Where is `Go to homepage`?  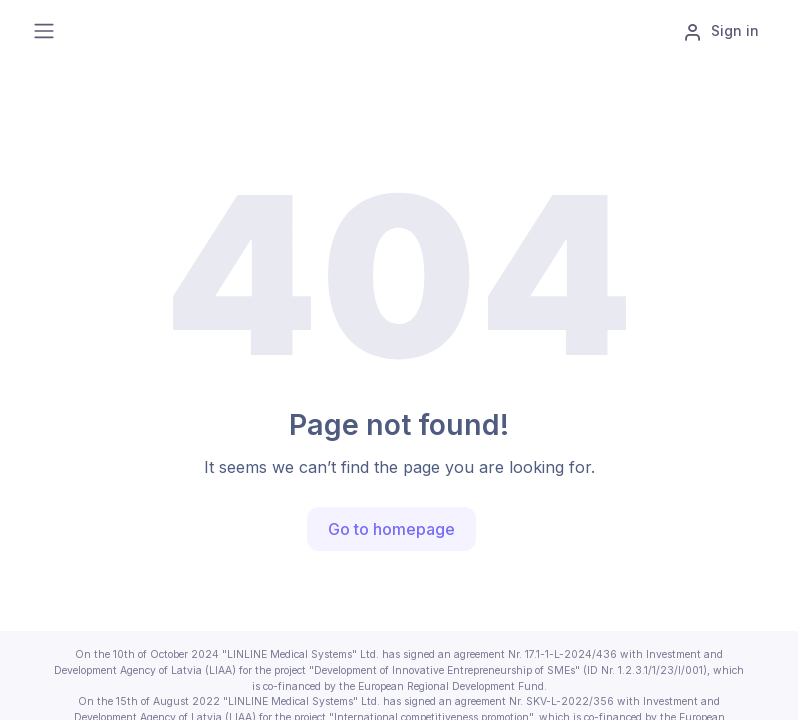 Go to homepage is located at coordinates (391, 529).